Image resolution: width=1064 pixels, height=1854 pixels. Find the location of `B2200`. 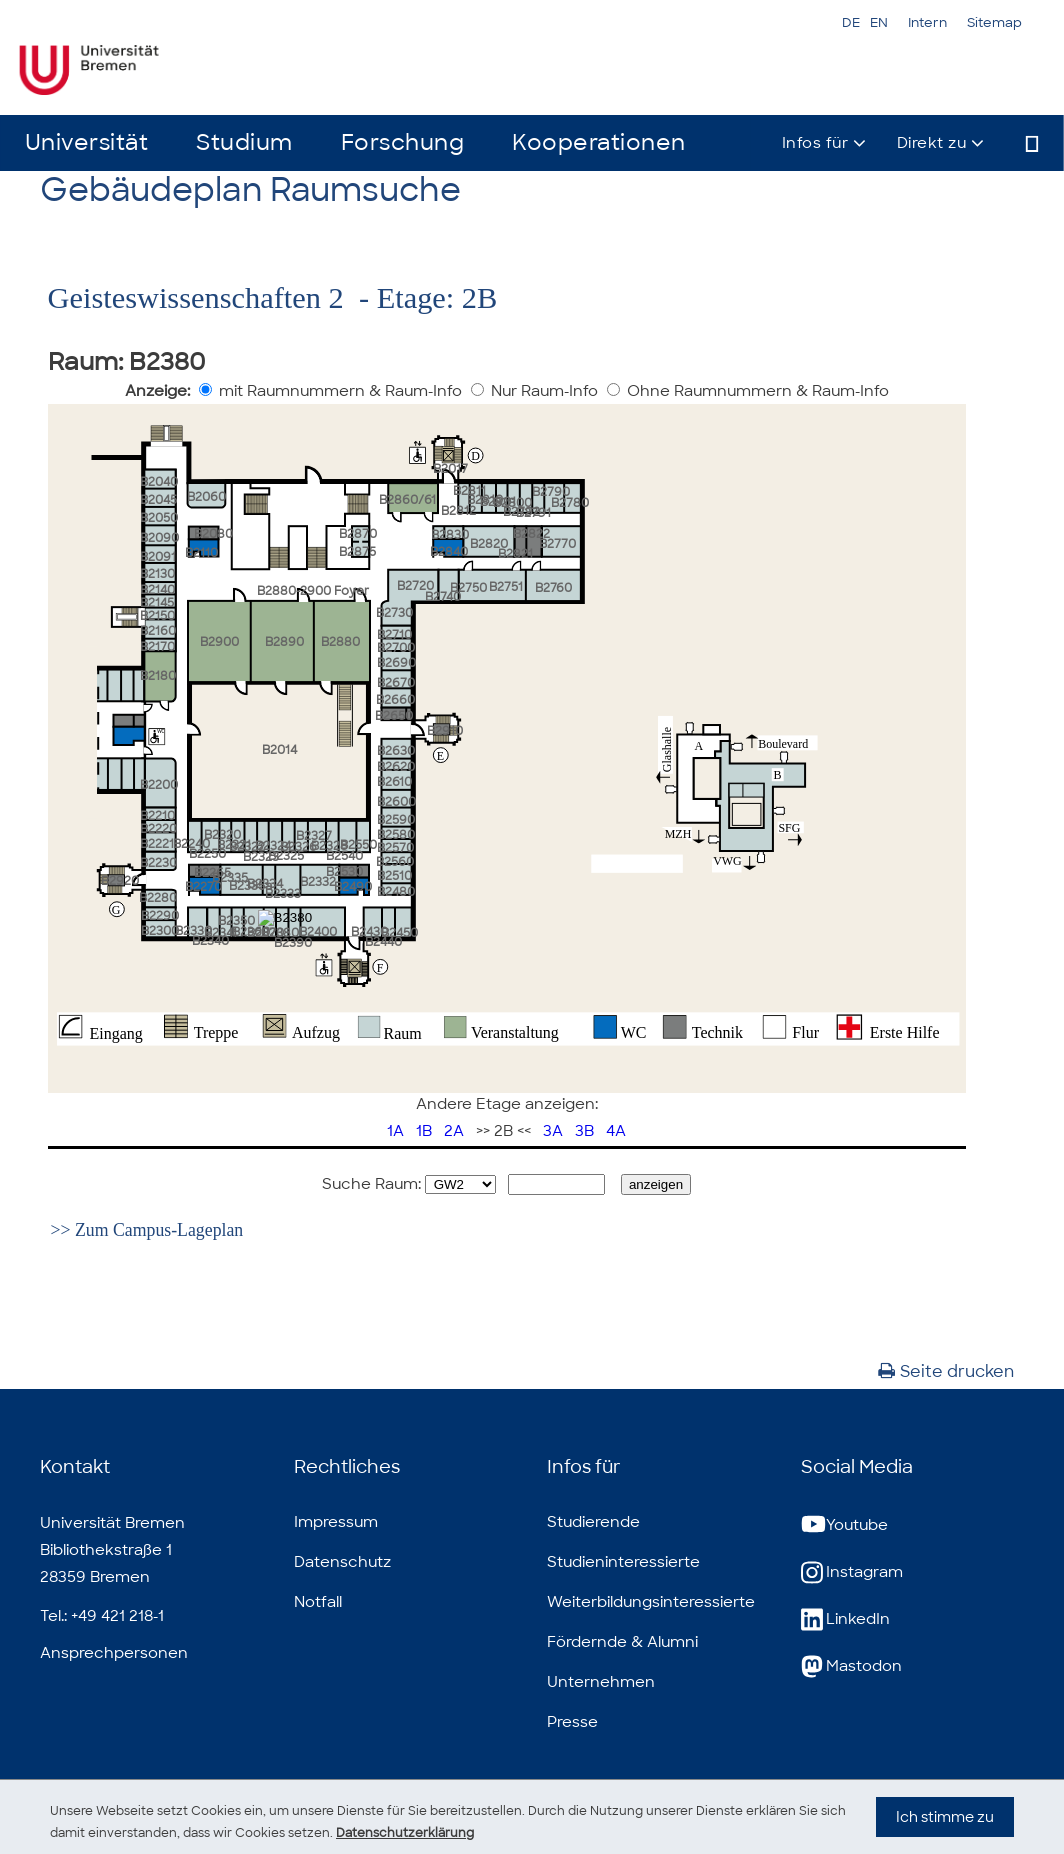

B2200 is located at coordinates (159, 785).